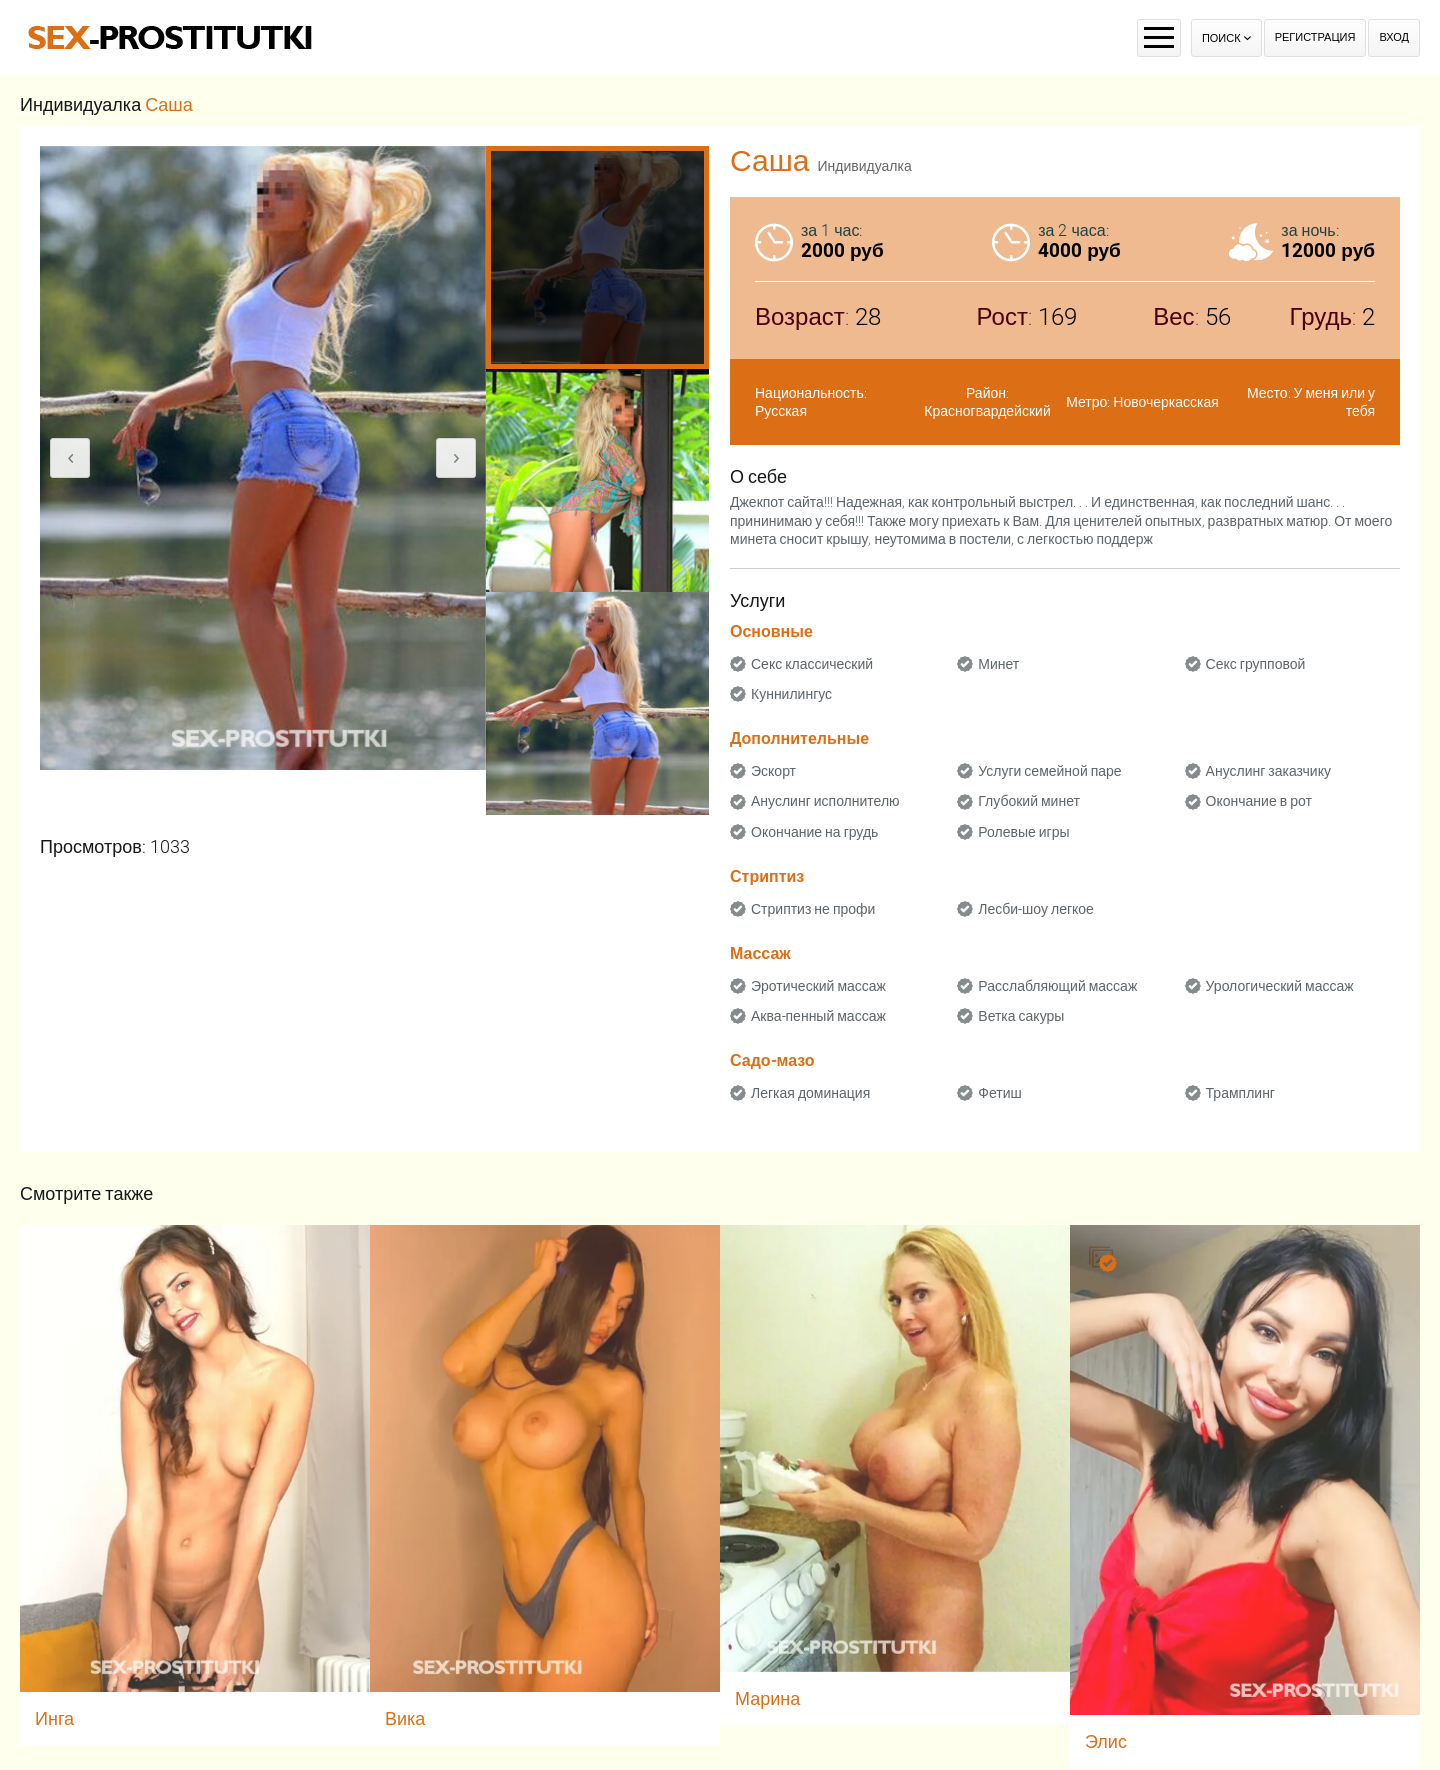 The image size is (1440, 1770). Describe the element at coordinates (1315, 37) in the screenshot. I see `Регистрация` at that location.